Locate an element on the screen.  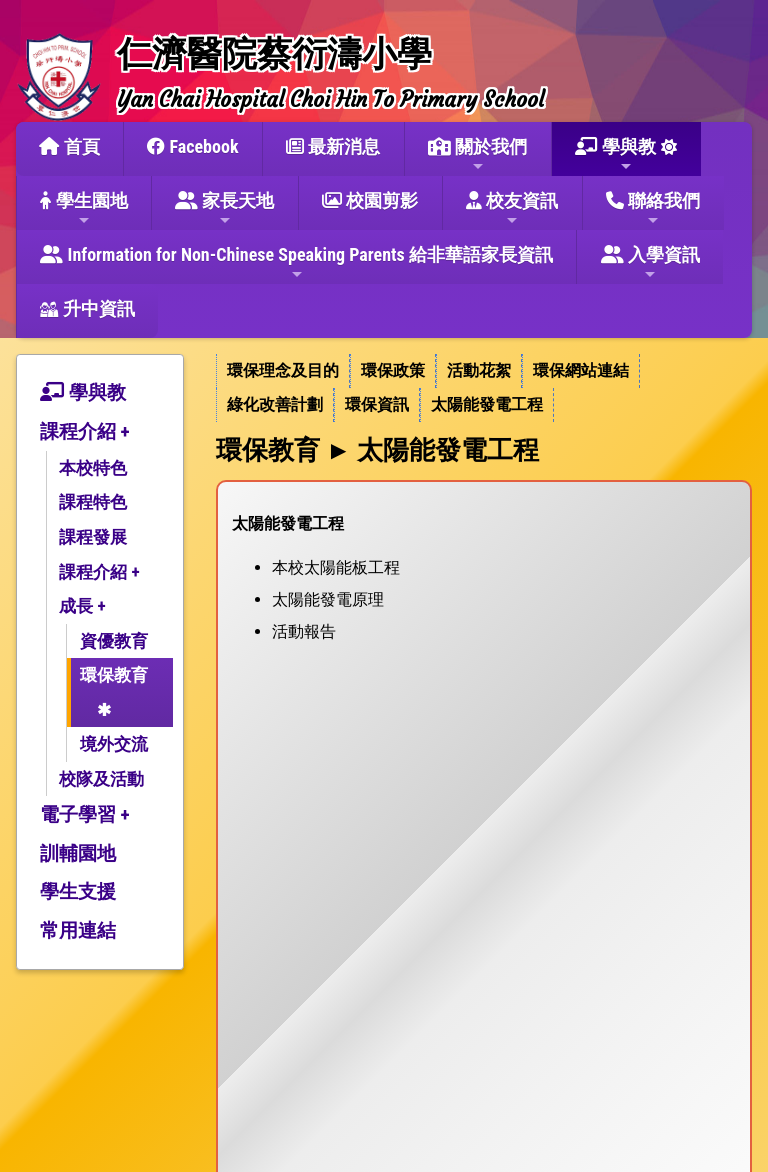
境外交流 is located at coordinates (114, 744).